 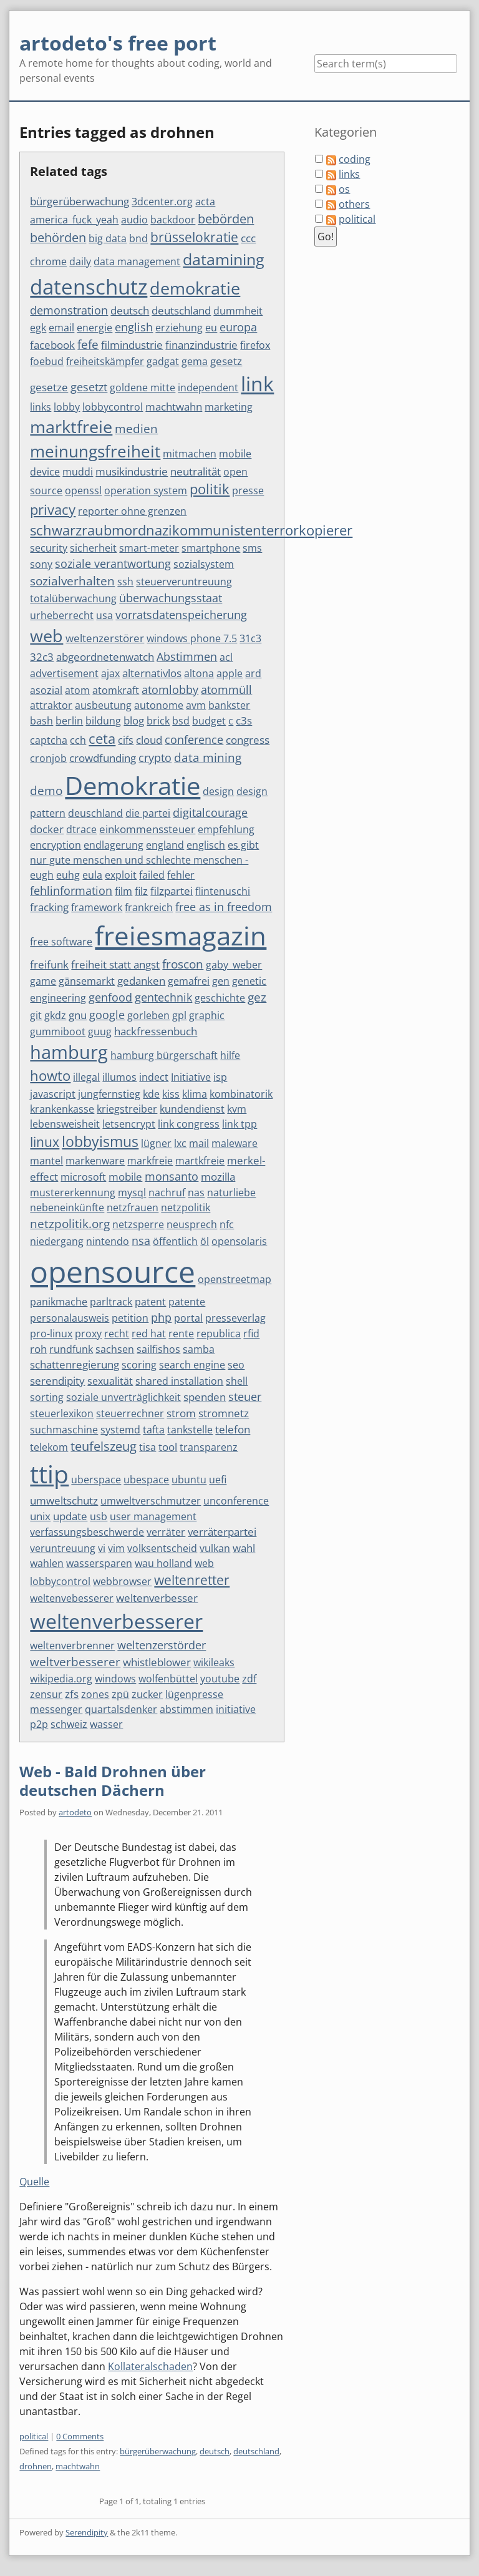 I want to click on politik, so click(x=210, y=489).